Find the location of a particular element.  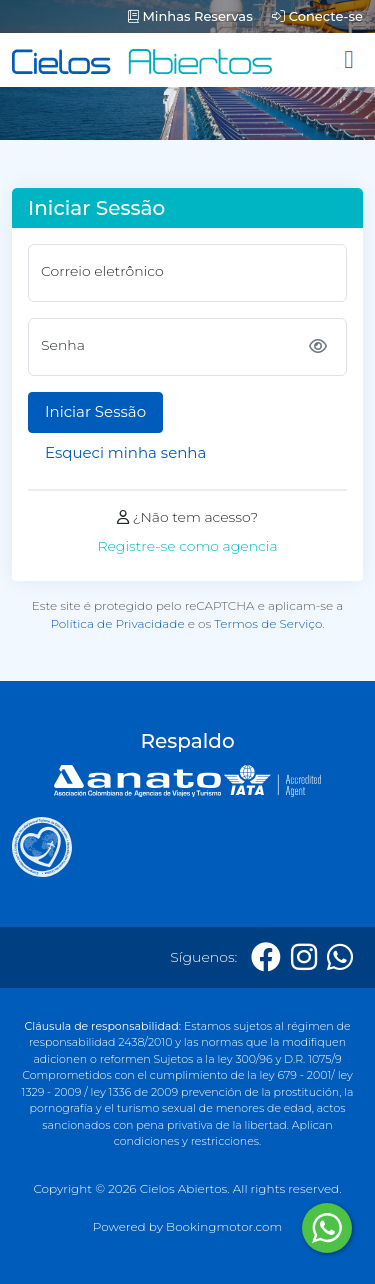

Conecte-se is located at coordinates (317, 16).